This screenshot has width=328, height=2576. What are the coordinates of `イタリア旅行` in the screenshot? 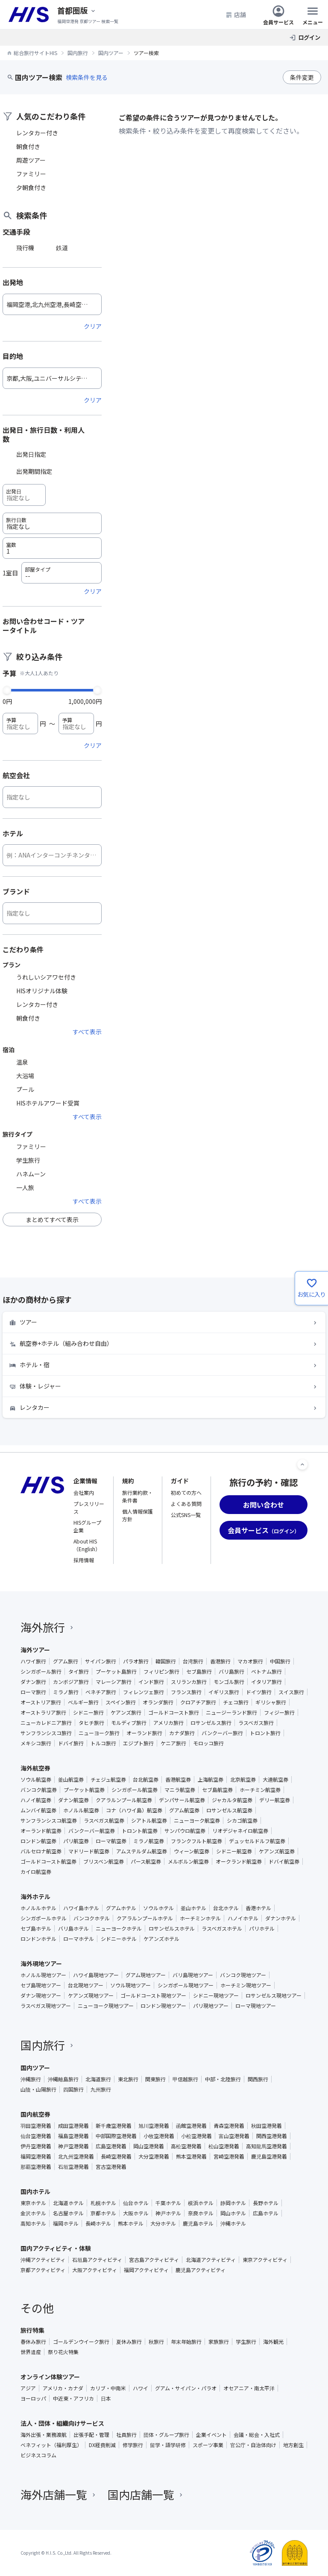 It's located at (266, 1681).